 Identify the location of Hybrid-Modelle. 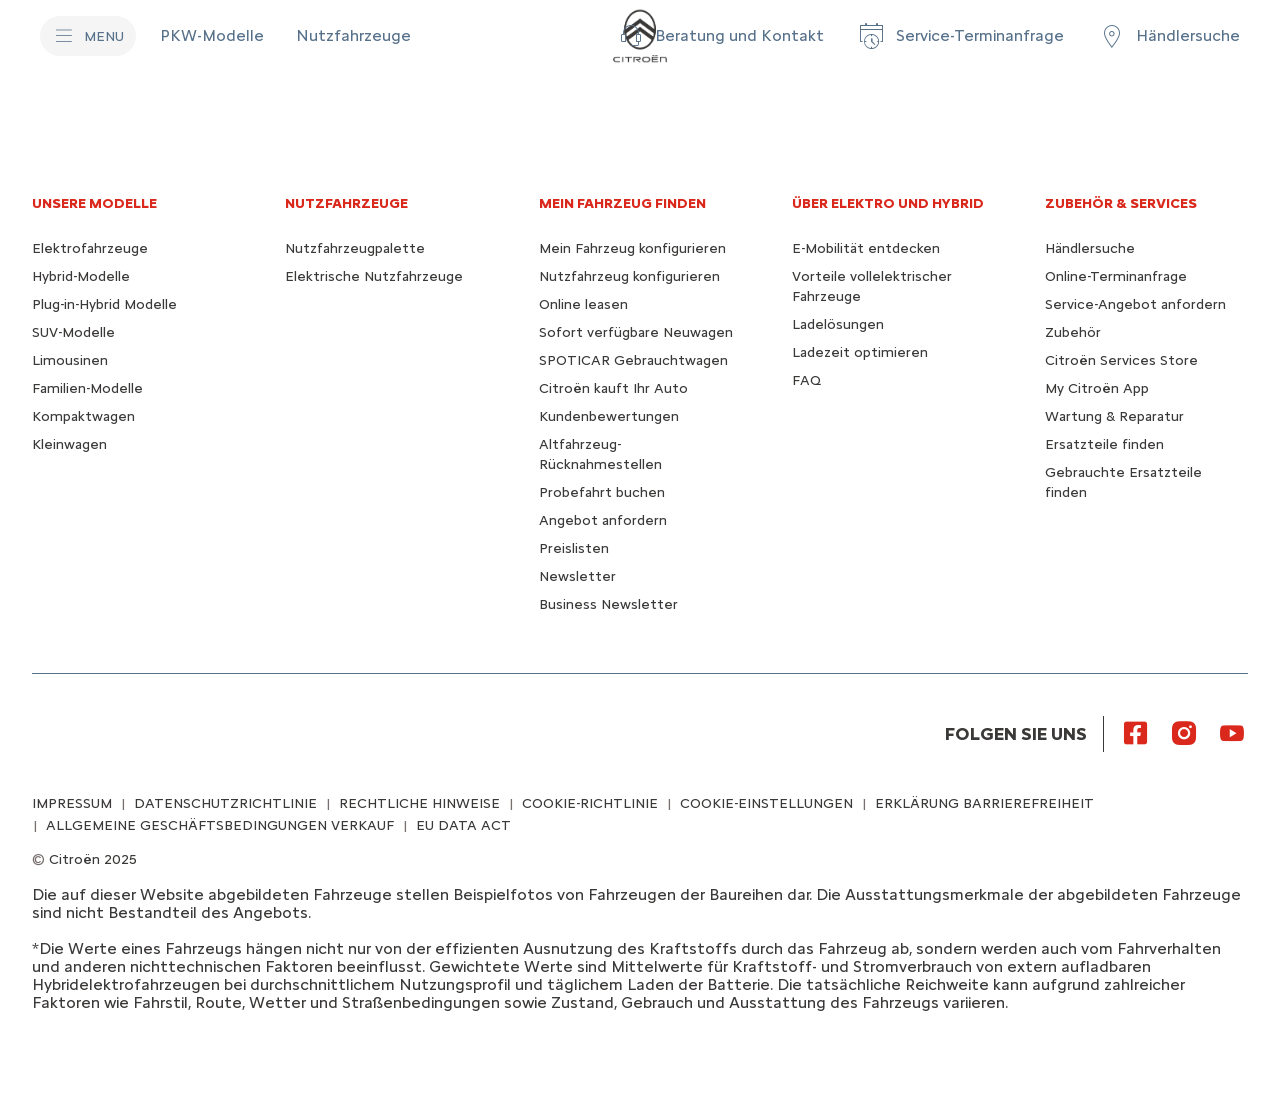
(81, 276).